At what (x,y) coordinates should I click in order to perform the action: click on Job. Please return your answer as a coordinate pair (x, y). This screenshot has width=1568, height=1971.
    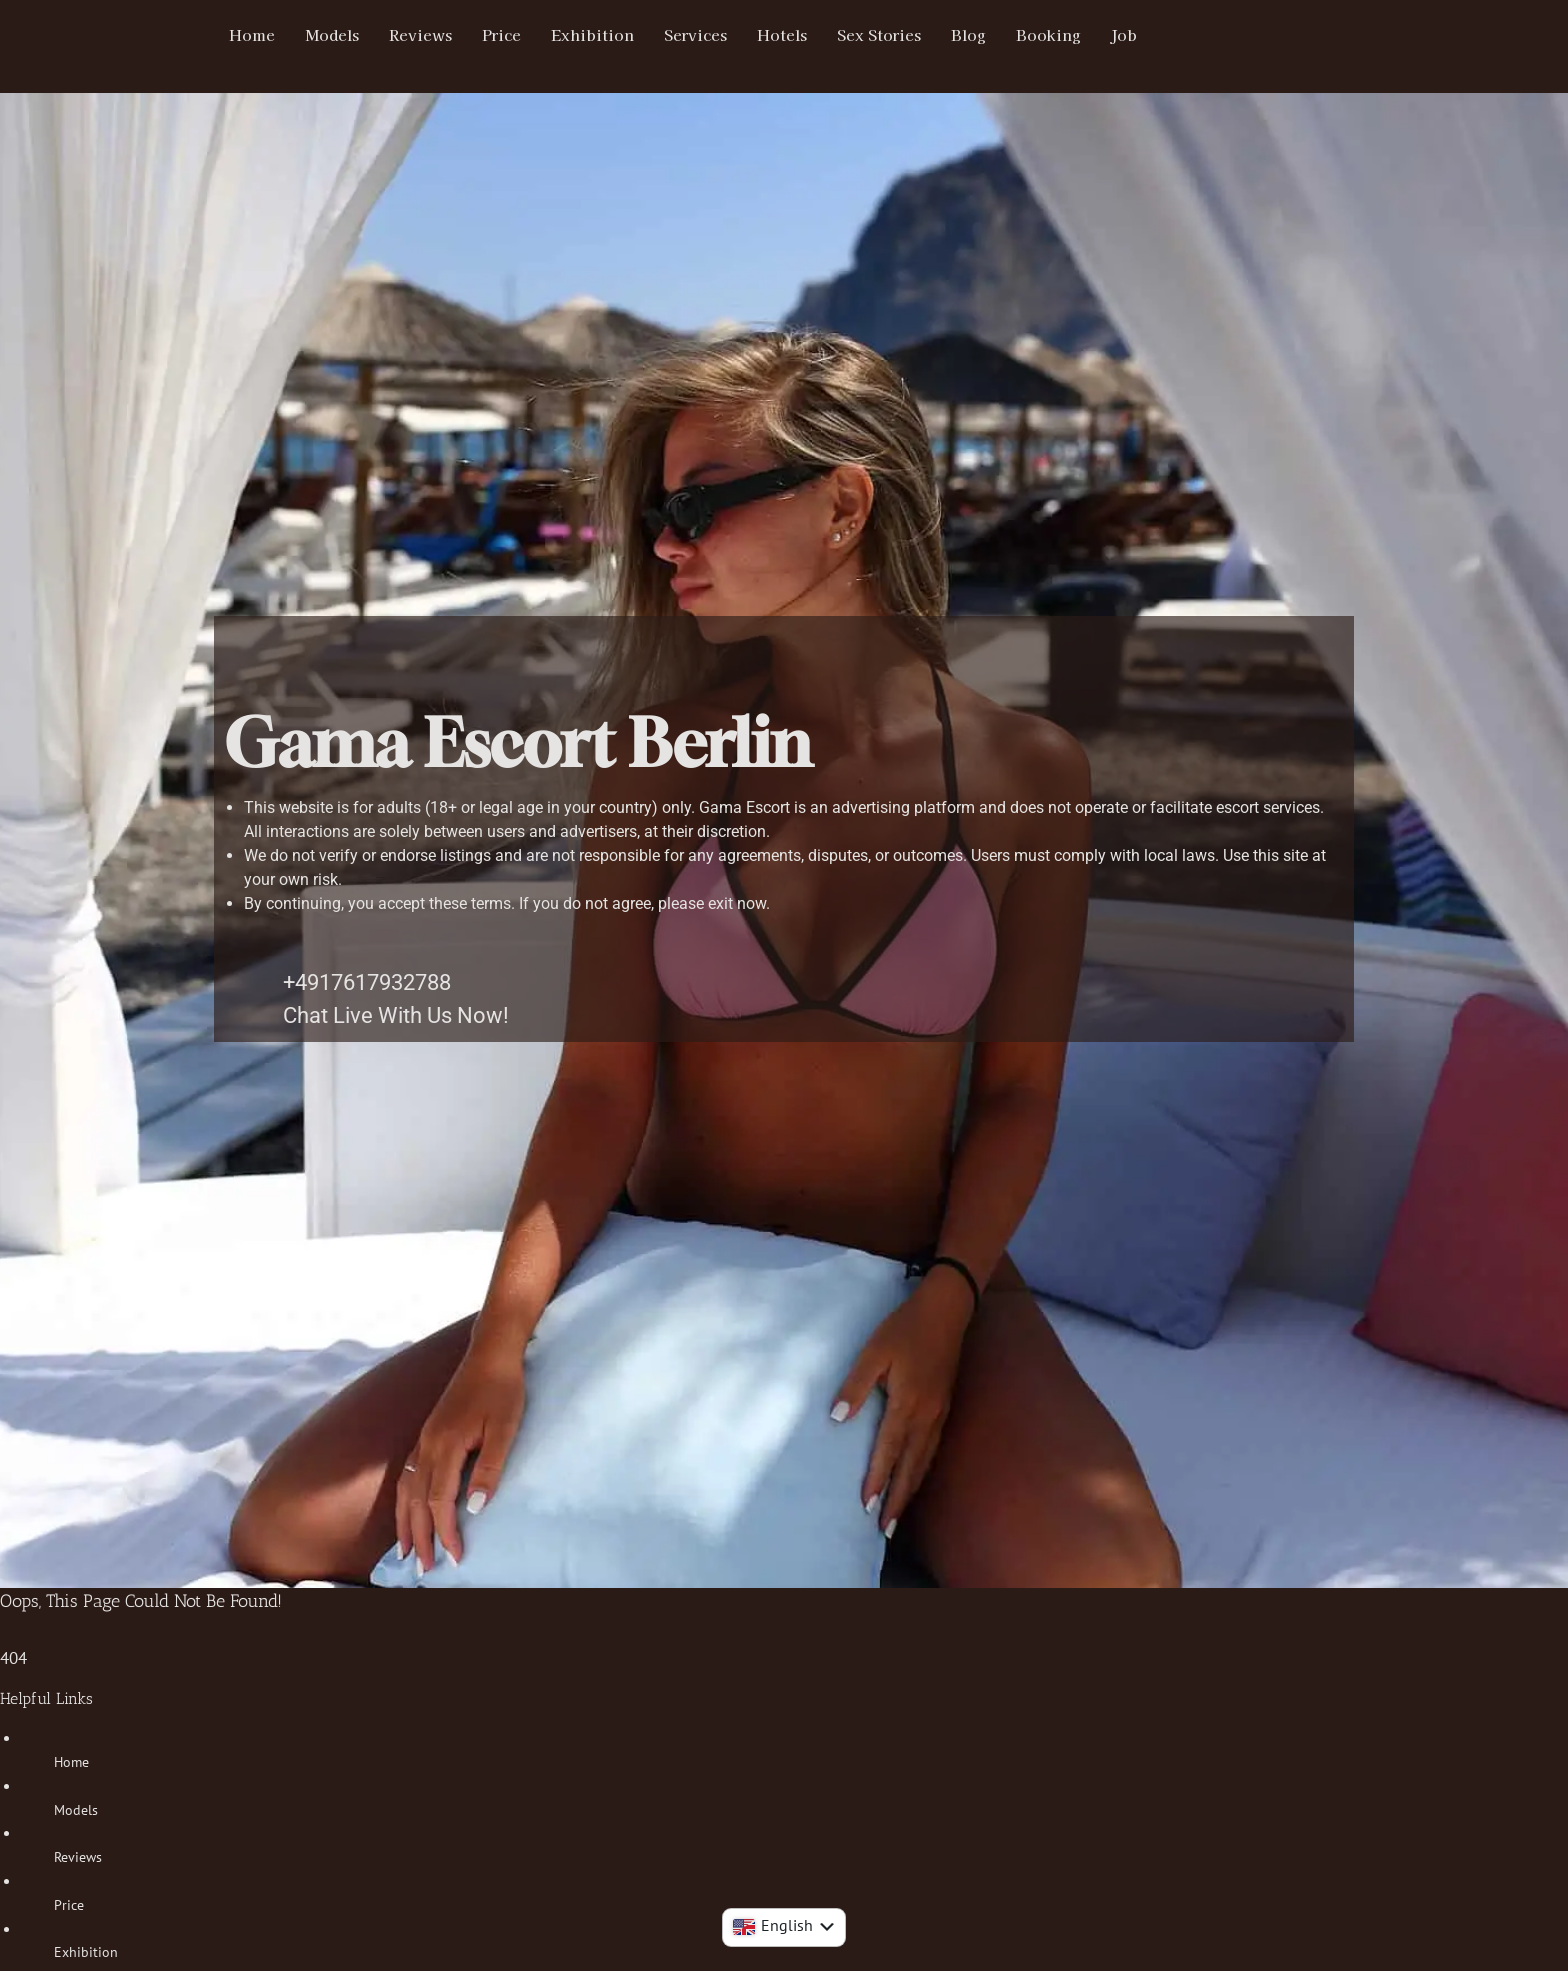
    Looking at the image, I should click on (1155, 35).